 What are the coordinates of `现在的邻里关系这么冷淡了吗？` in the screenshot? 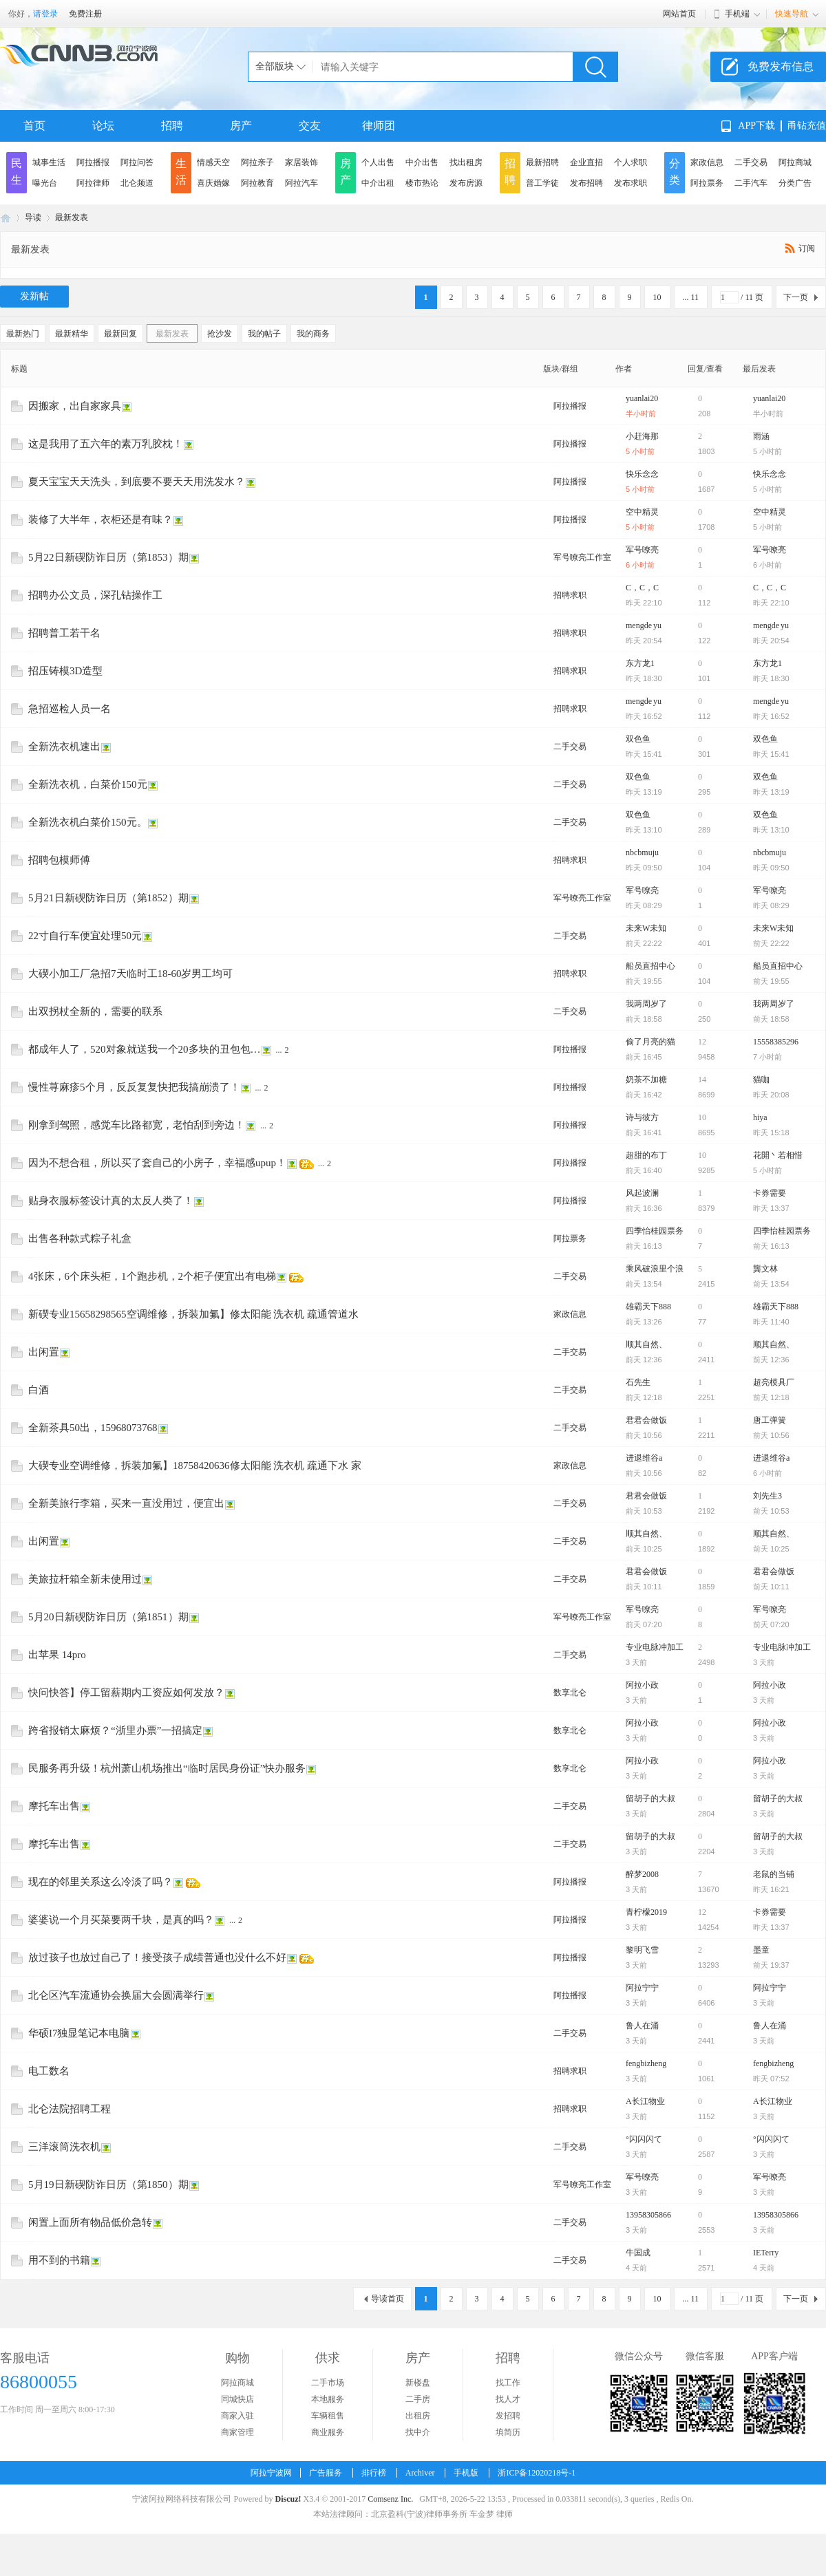 It's located at (100, 1881).